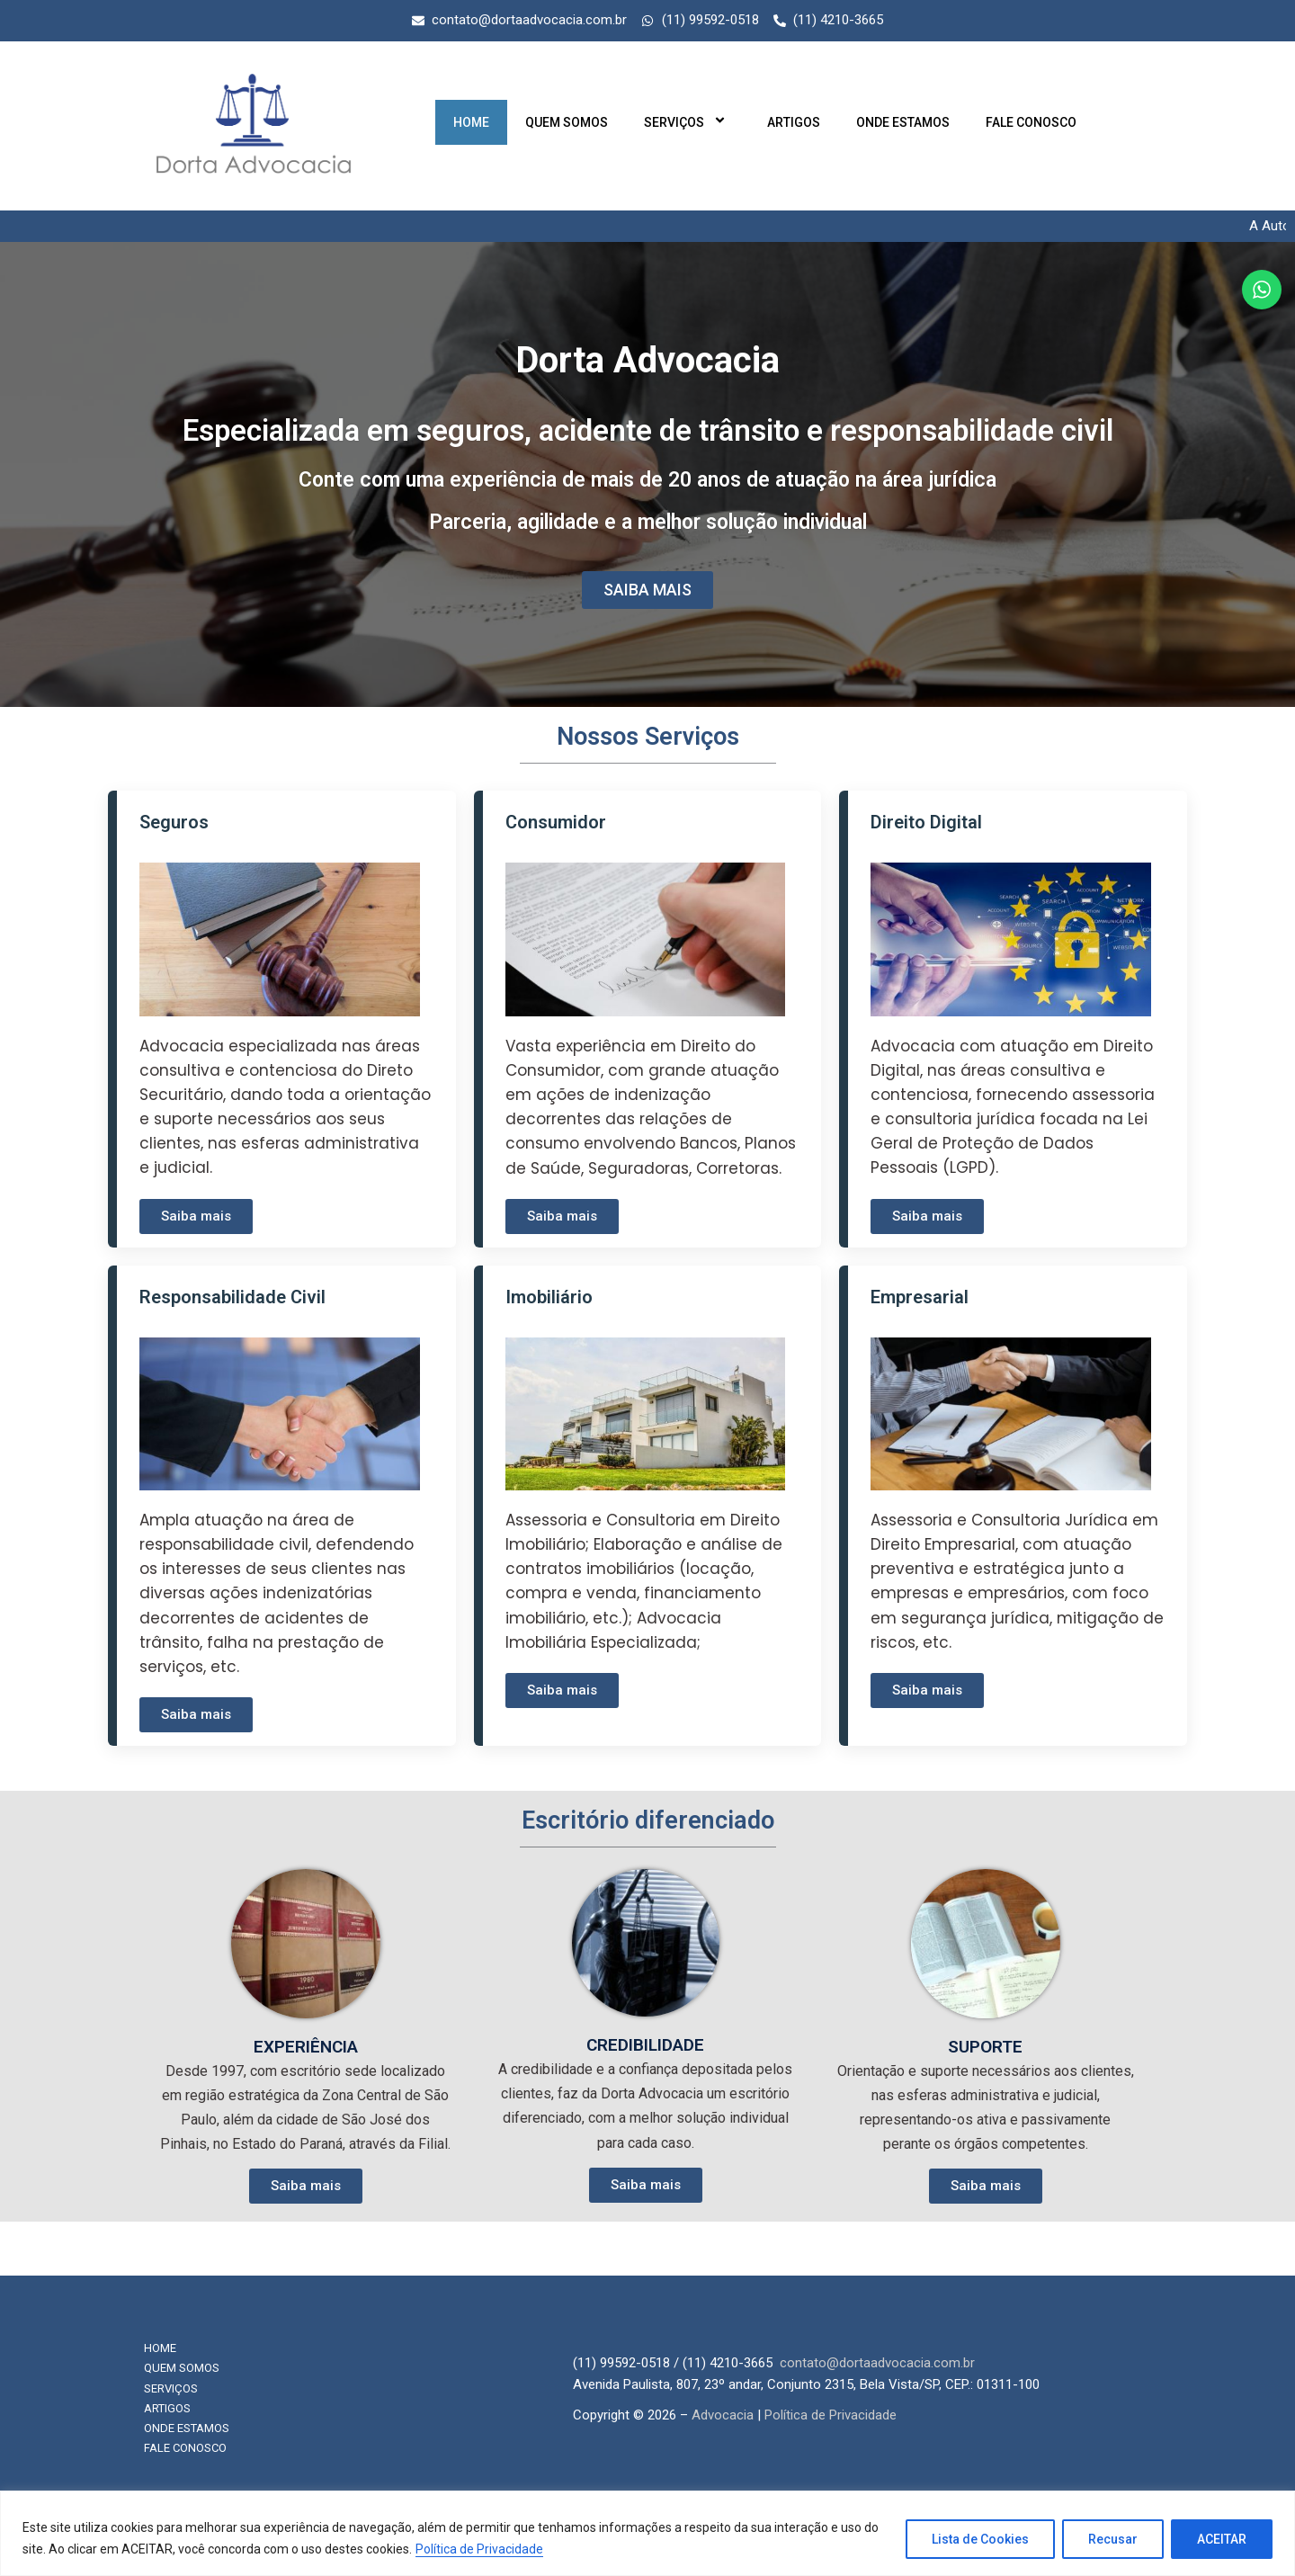 This screenshot has width=1295, height=2576. I want to click on [region], so click(647, 2533).